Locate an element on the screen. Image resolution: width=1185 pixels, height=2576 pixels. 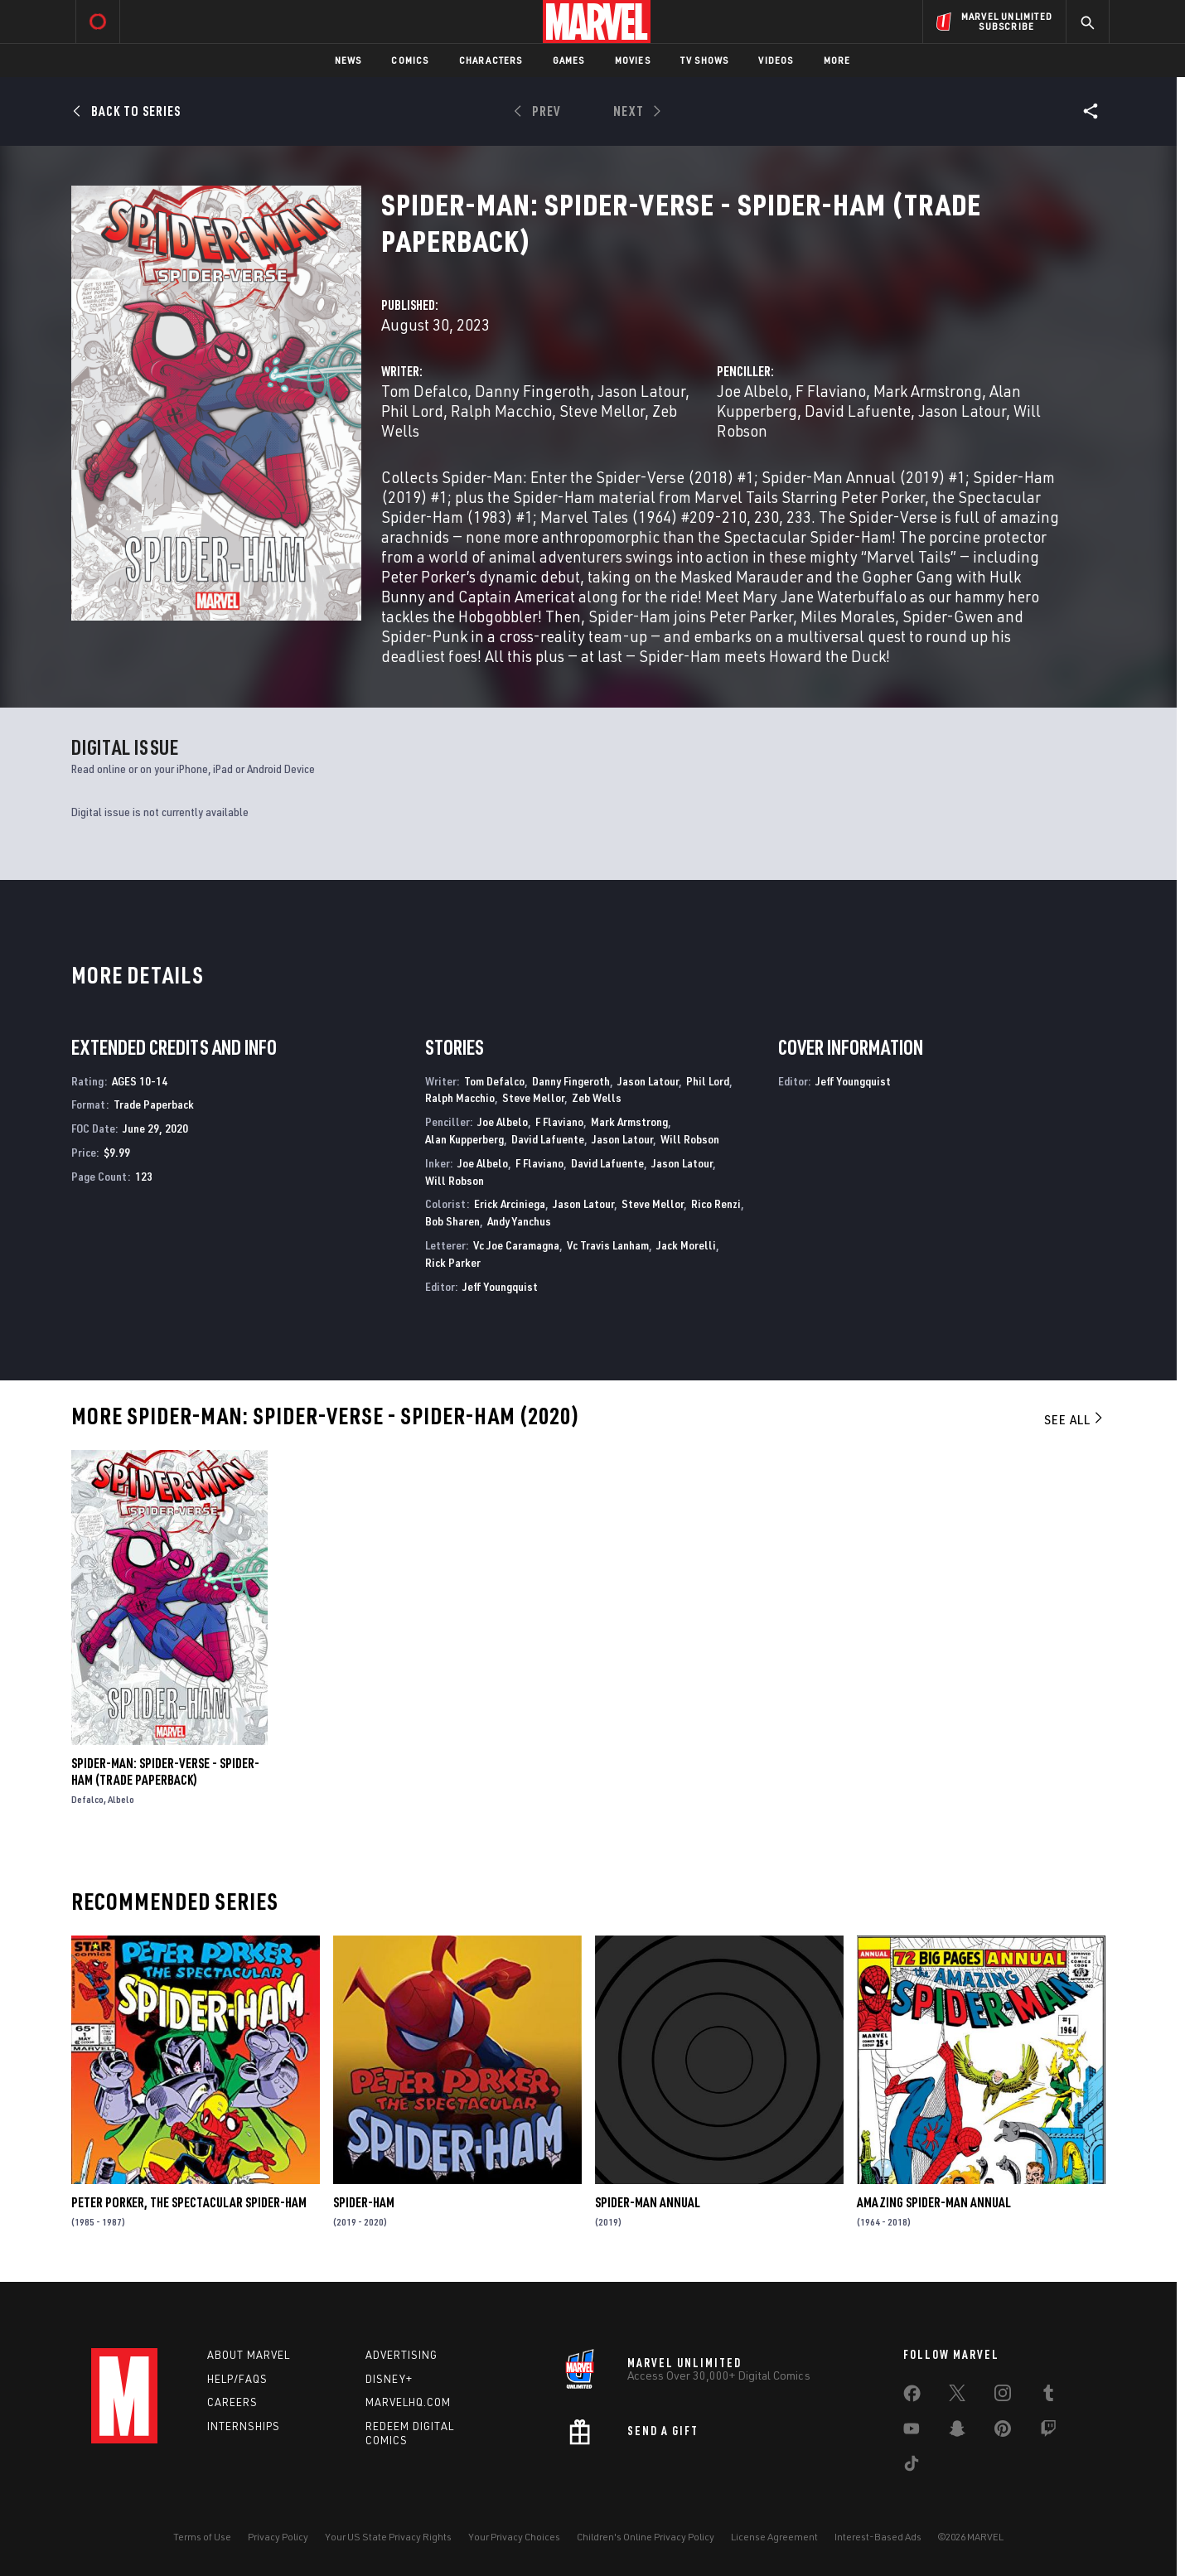
Vc Joe Caramagna is located at coordinates (516, 1245).